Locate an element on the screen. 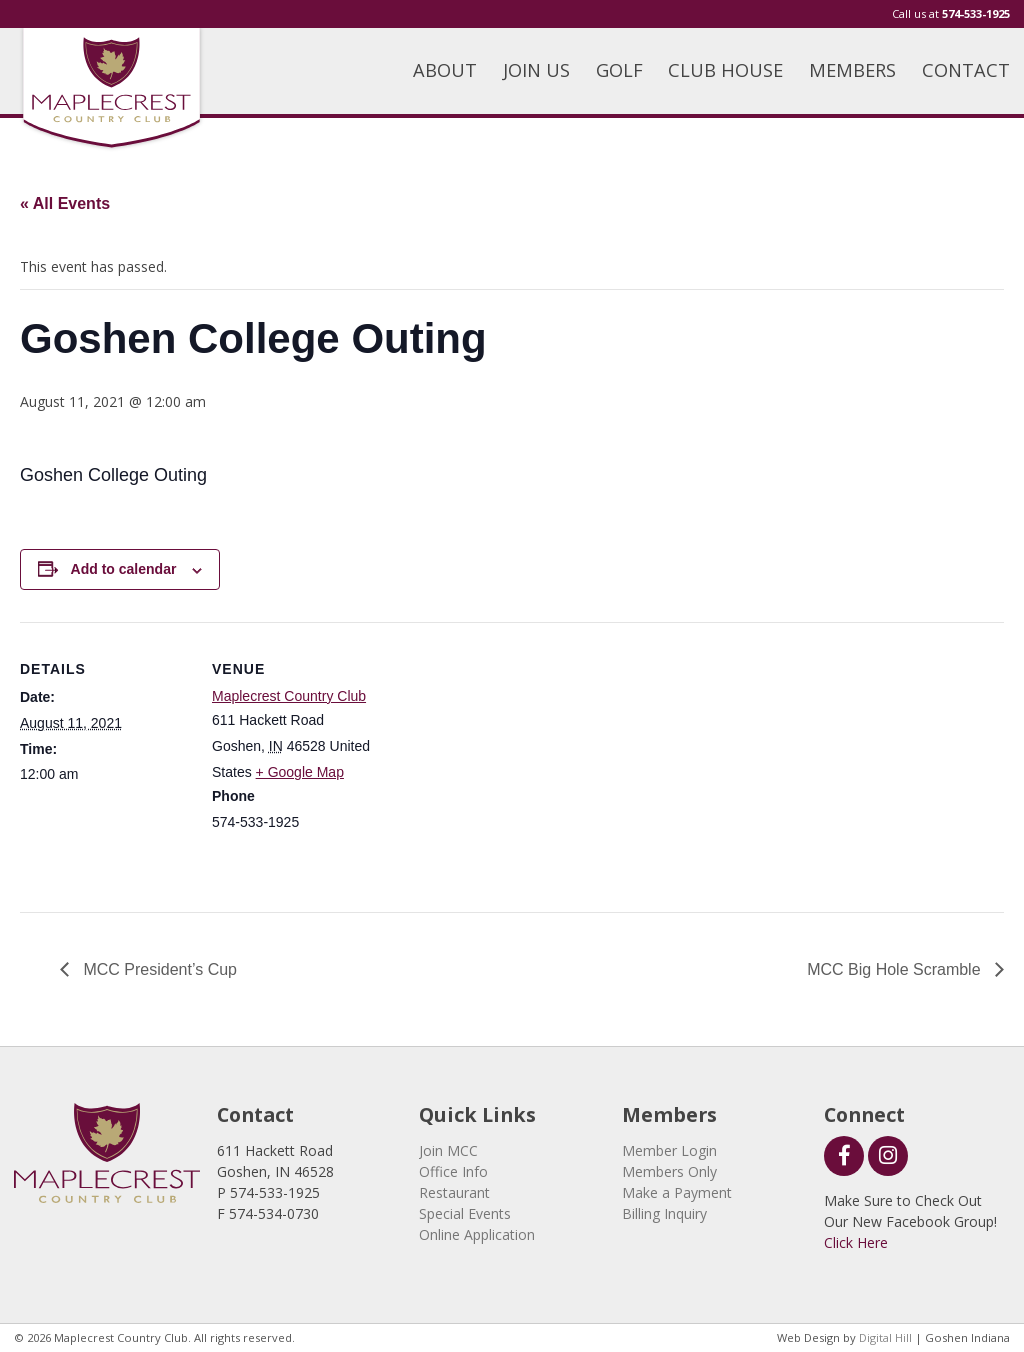 The image size is (1024, 1352). MCC Big Hole Scramble is located at coordinates (896, 969).